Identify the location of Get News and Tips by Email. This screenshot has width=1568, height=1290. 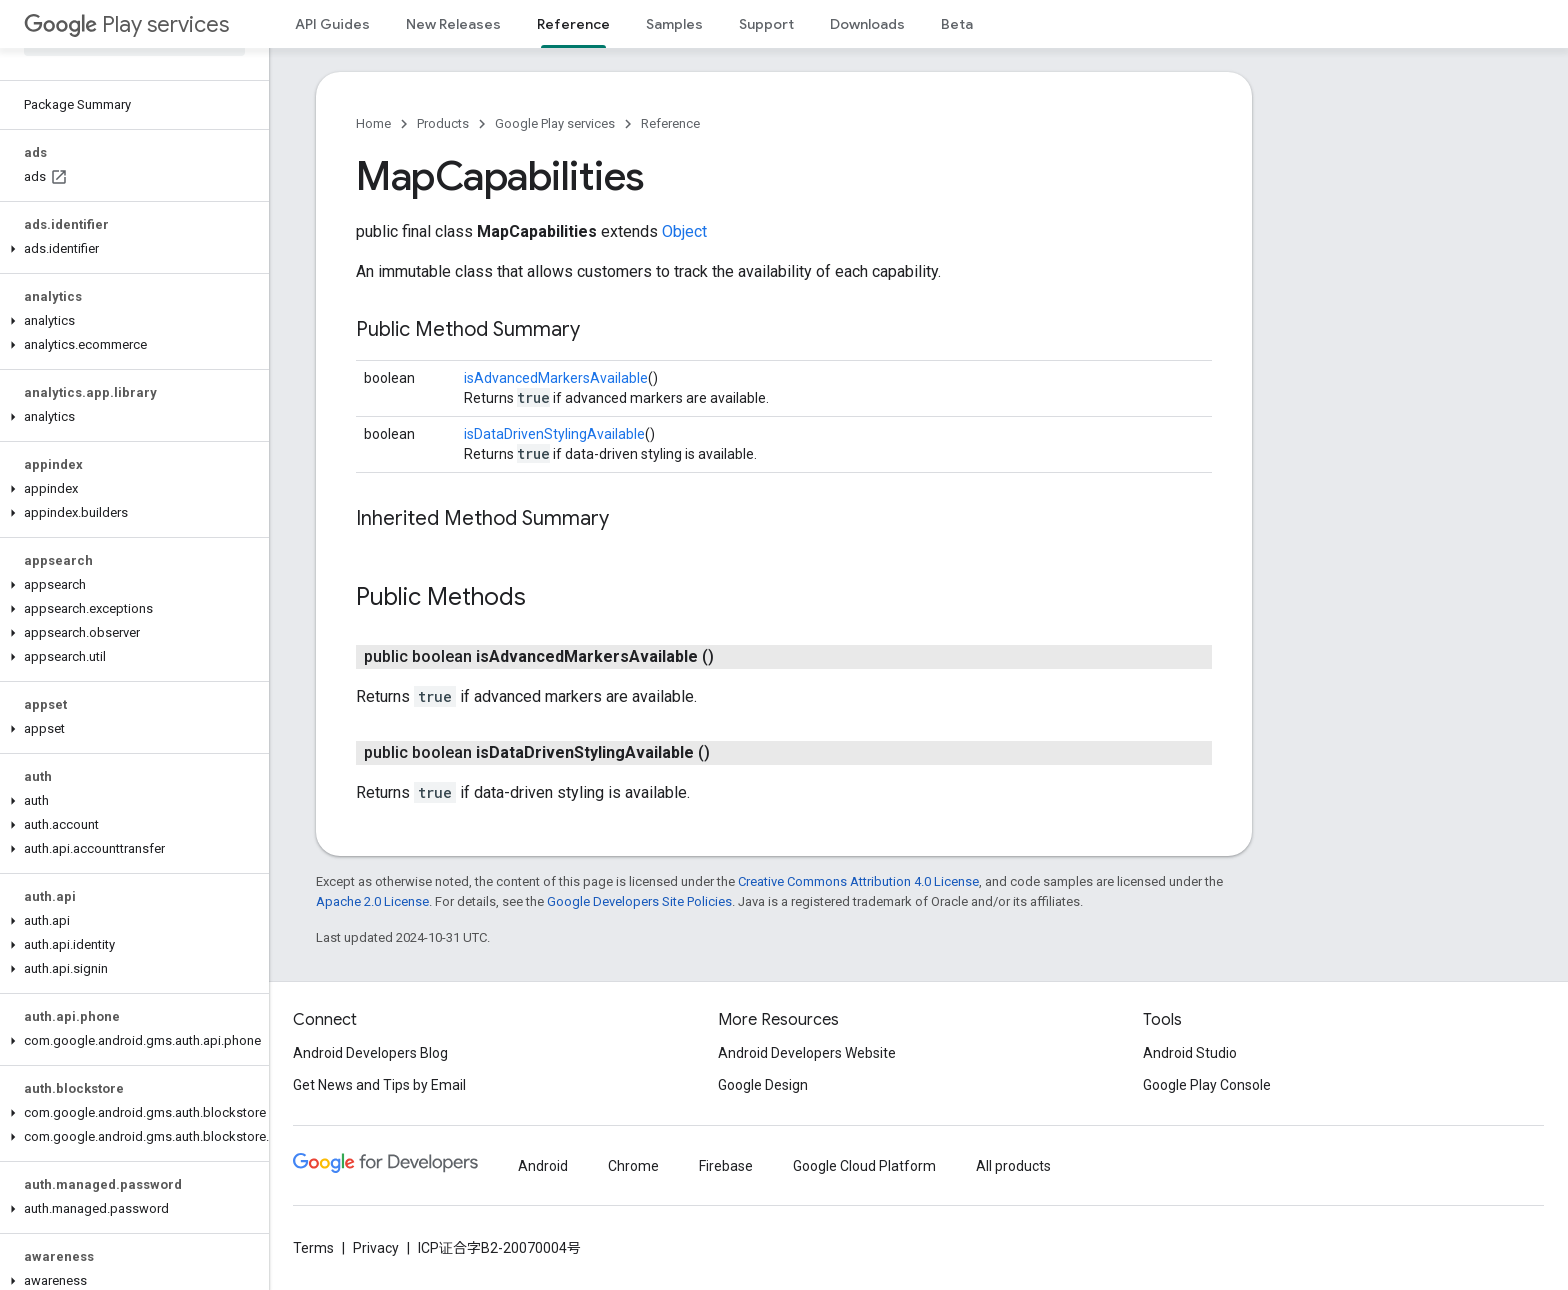
(379, 1085).